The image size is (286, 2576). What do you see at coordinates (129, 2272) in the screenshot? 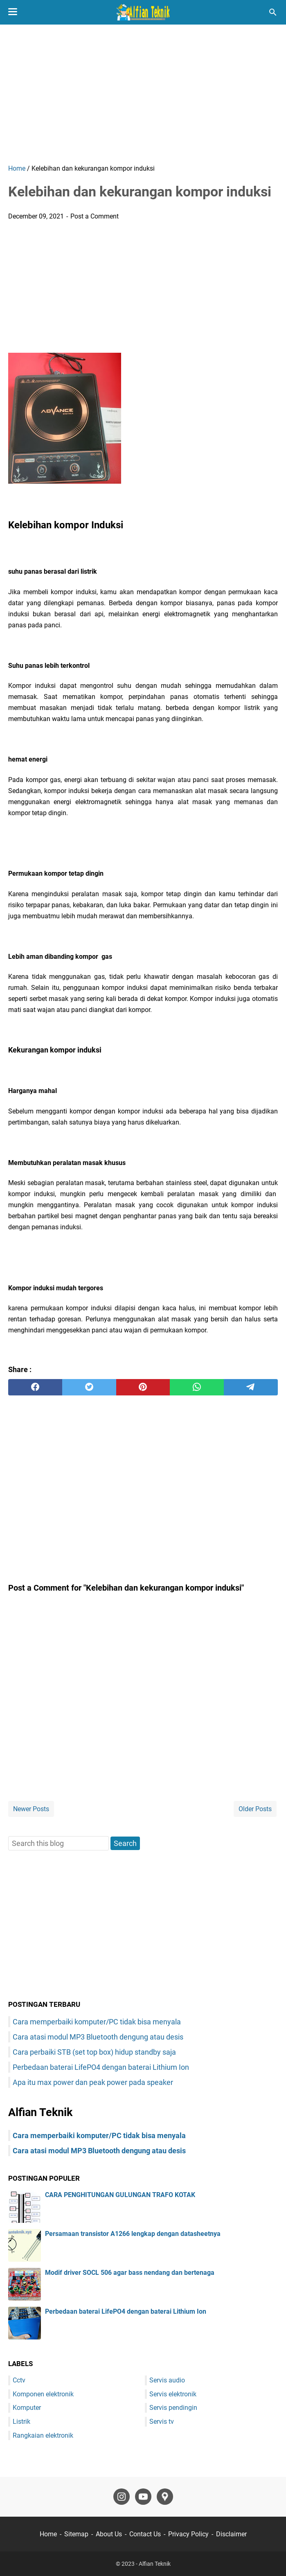
I see `Modif driver SOCL 506 agar bass nendang dan bertenaga` at bounding box center [129, 2272].